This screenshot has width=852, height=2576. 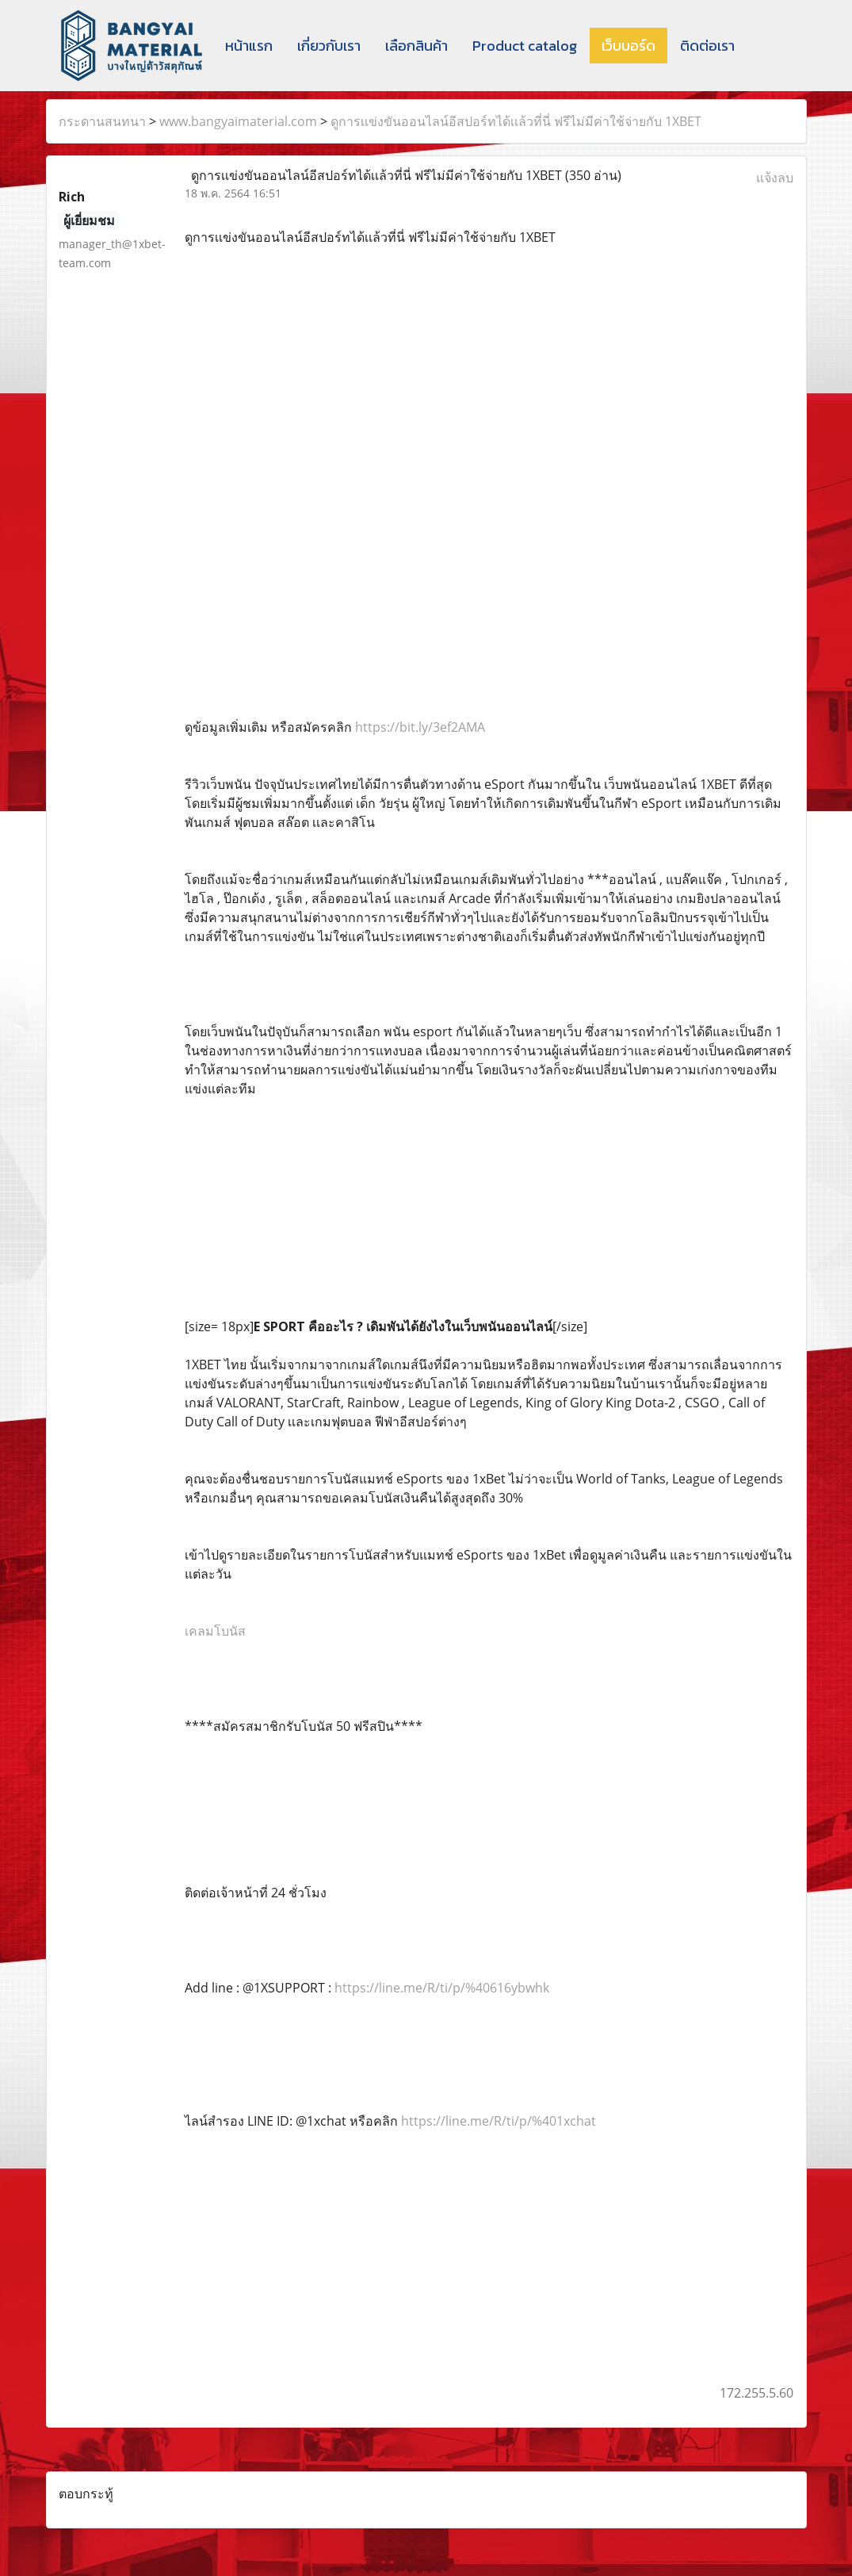 What do you see at coordinates (238, 121) in the screenshot?
I see `www.bangyaimaterial.com` at bounding box center [238, 121].